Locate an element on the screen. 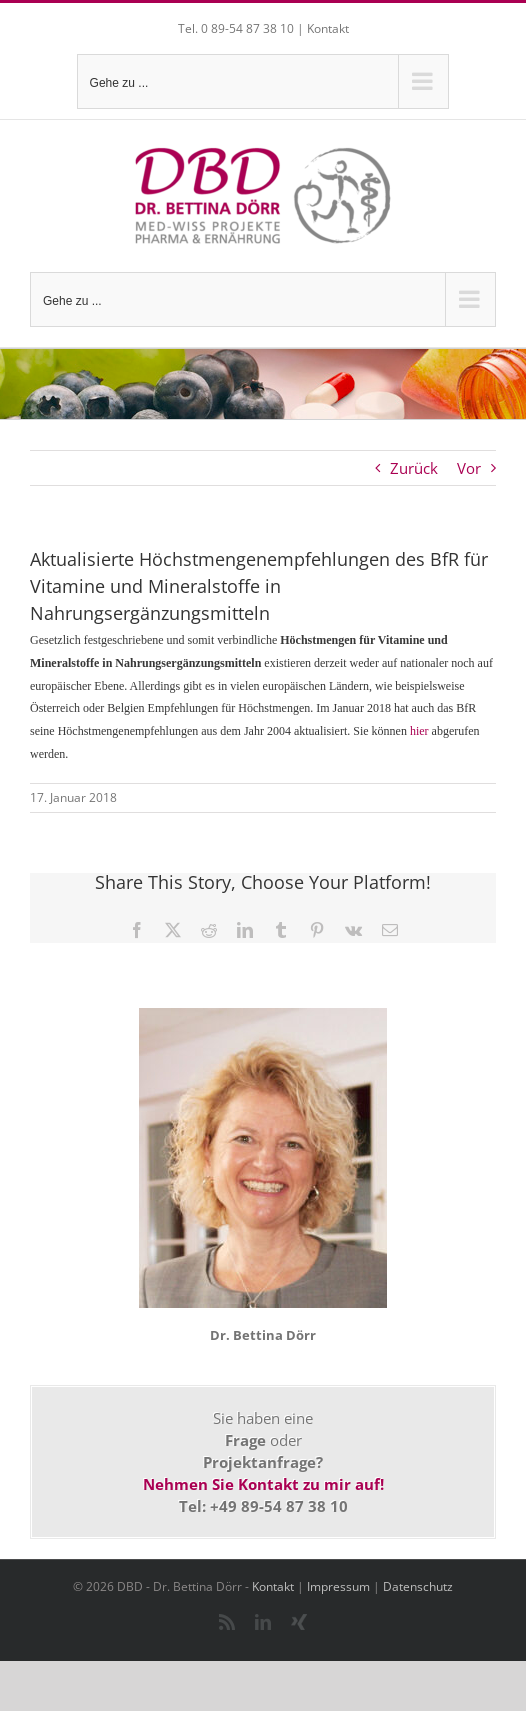  hier is located at coordinates (419, 731).